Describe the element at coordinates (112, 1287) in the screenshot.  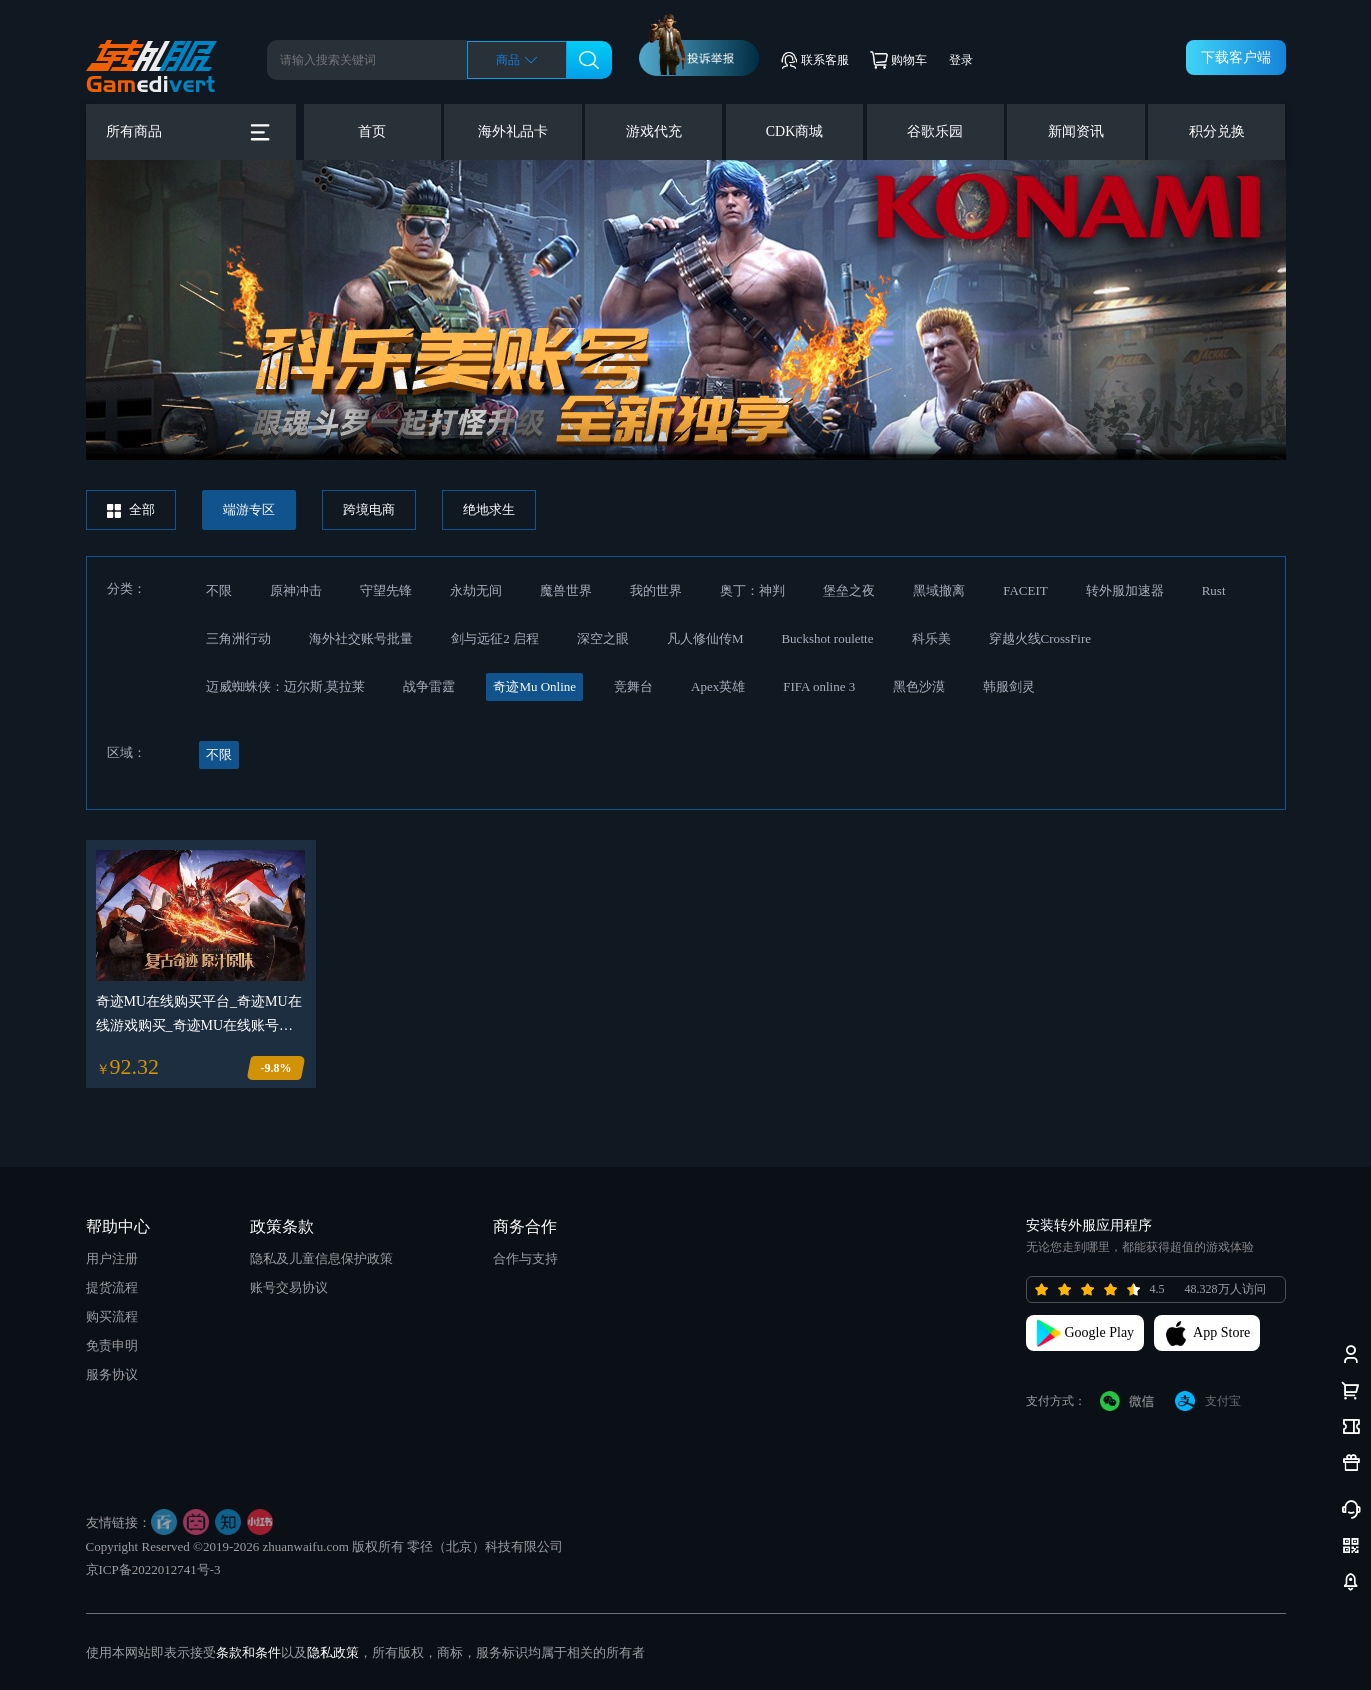
I see `提货流程` at that location.